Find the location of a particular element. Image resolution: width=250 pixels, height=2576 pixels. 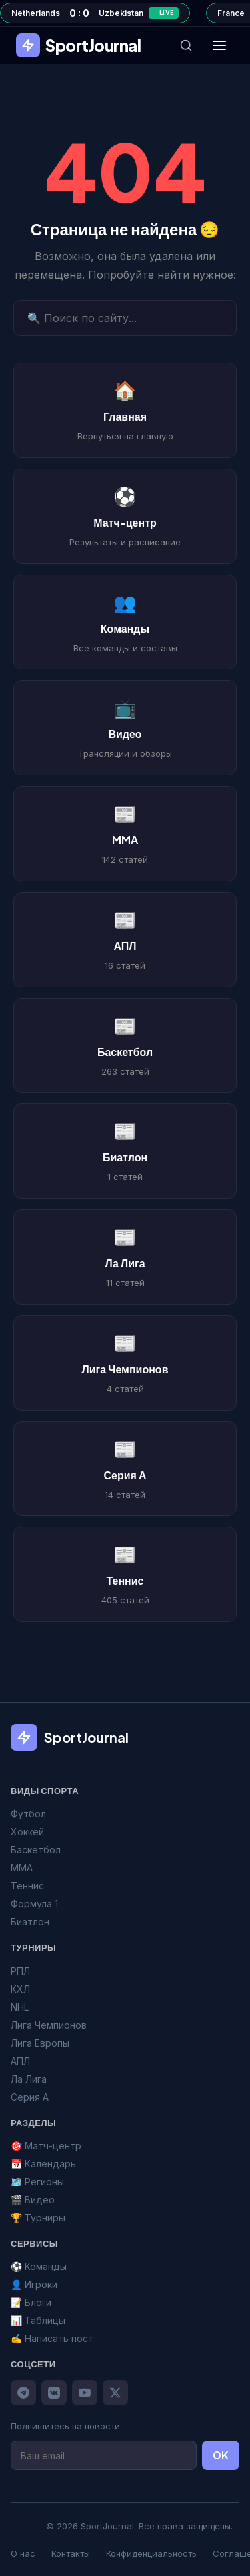

Серия А is located at coordinates (30, 2097).